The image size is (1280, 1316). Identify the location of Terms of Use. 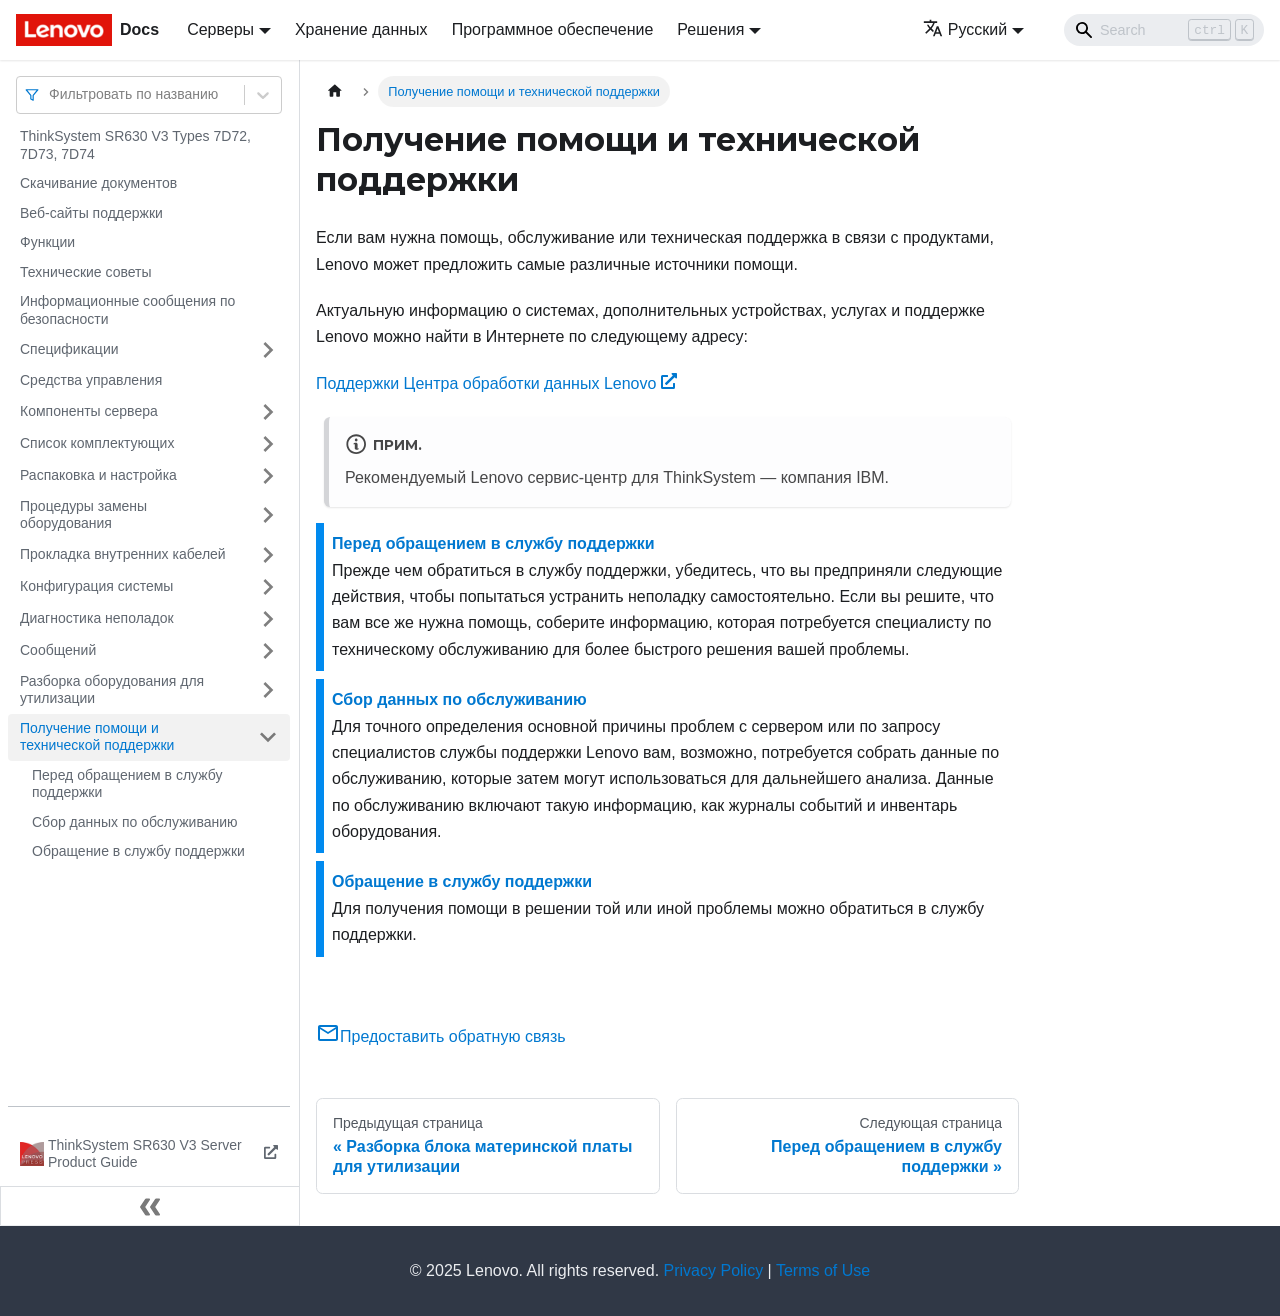
(823, 1270).